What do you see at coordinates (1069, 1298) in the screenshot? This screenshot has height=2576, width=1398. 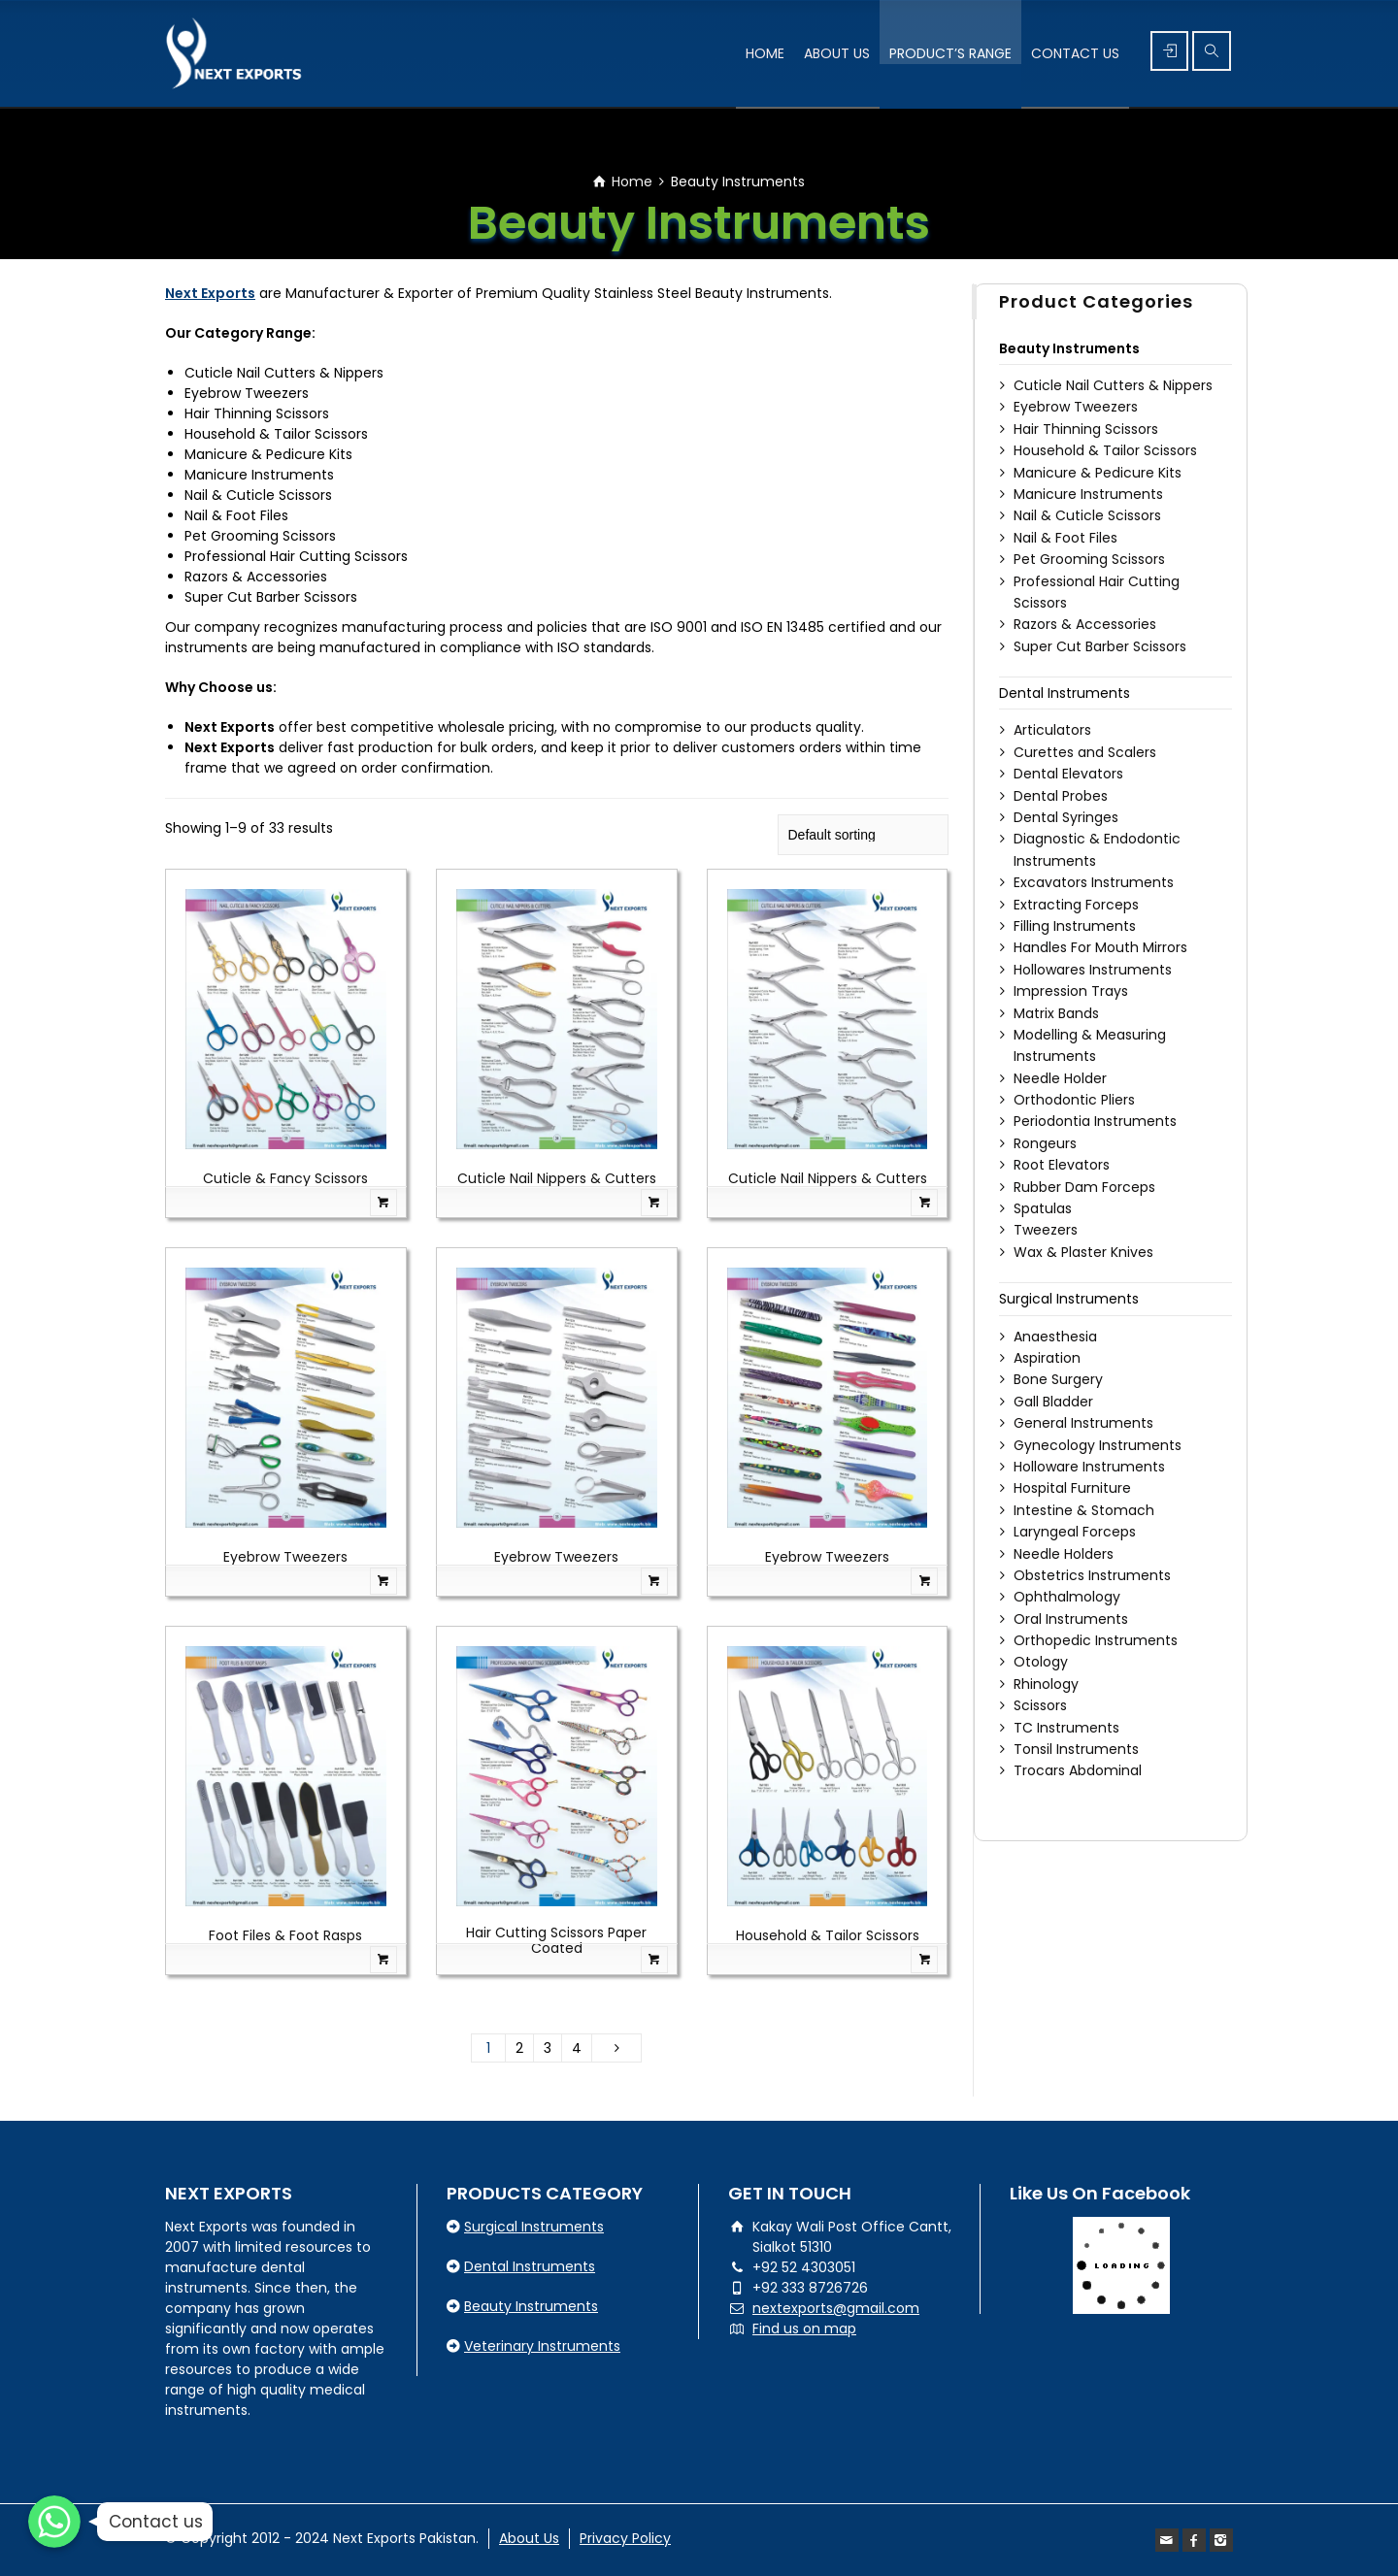 I see `Surgical Instruments` at bounding box center [1069, 1298].